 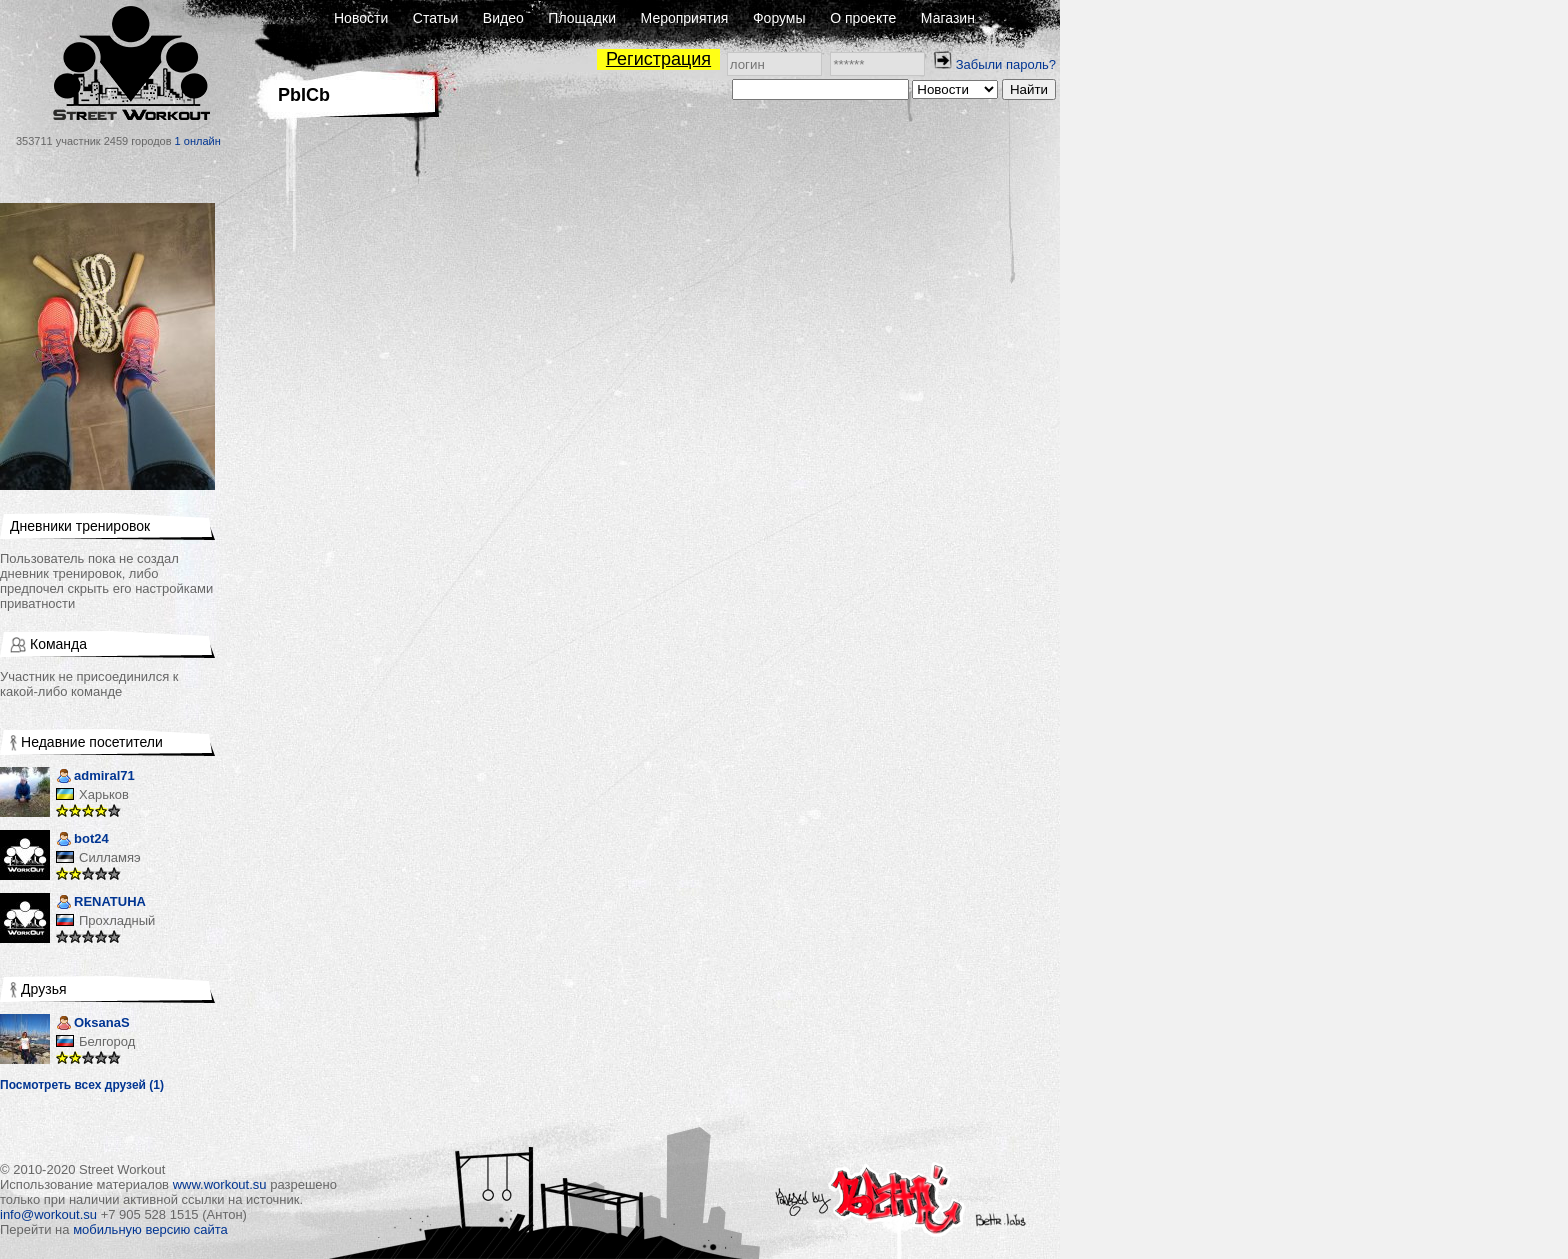 I want to click on Забыли пароль?, so click(x=1006, y=64).